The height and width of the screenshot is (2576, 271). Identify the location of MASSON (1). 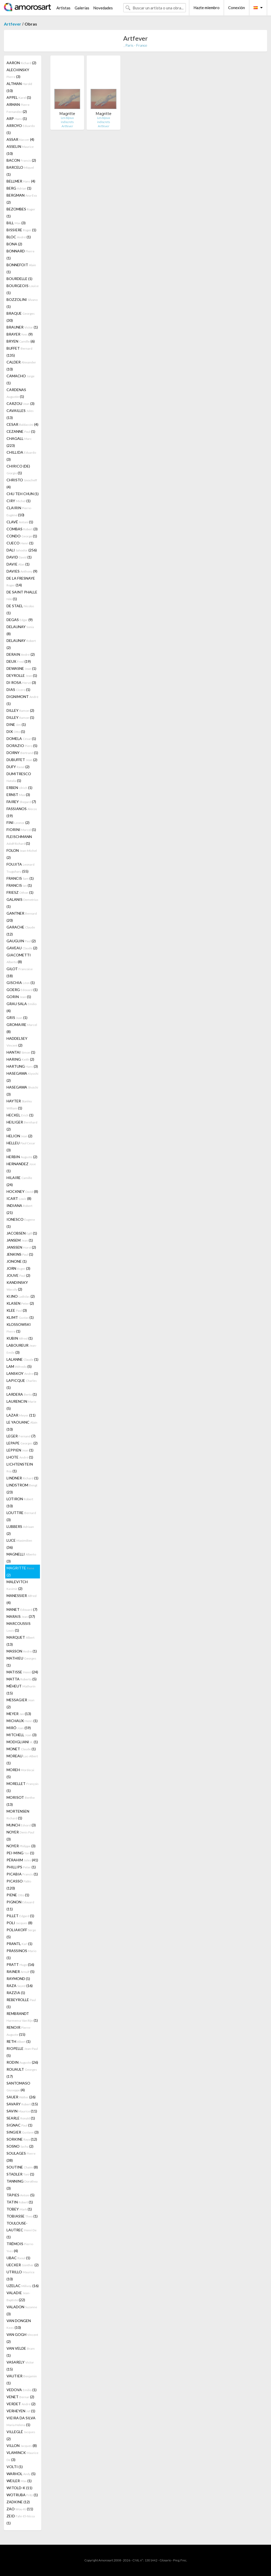
(22, 1651).